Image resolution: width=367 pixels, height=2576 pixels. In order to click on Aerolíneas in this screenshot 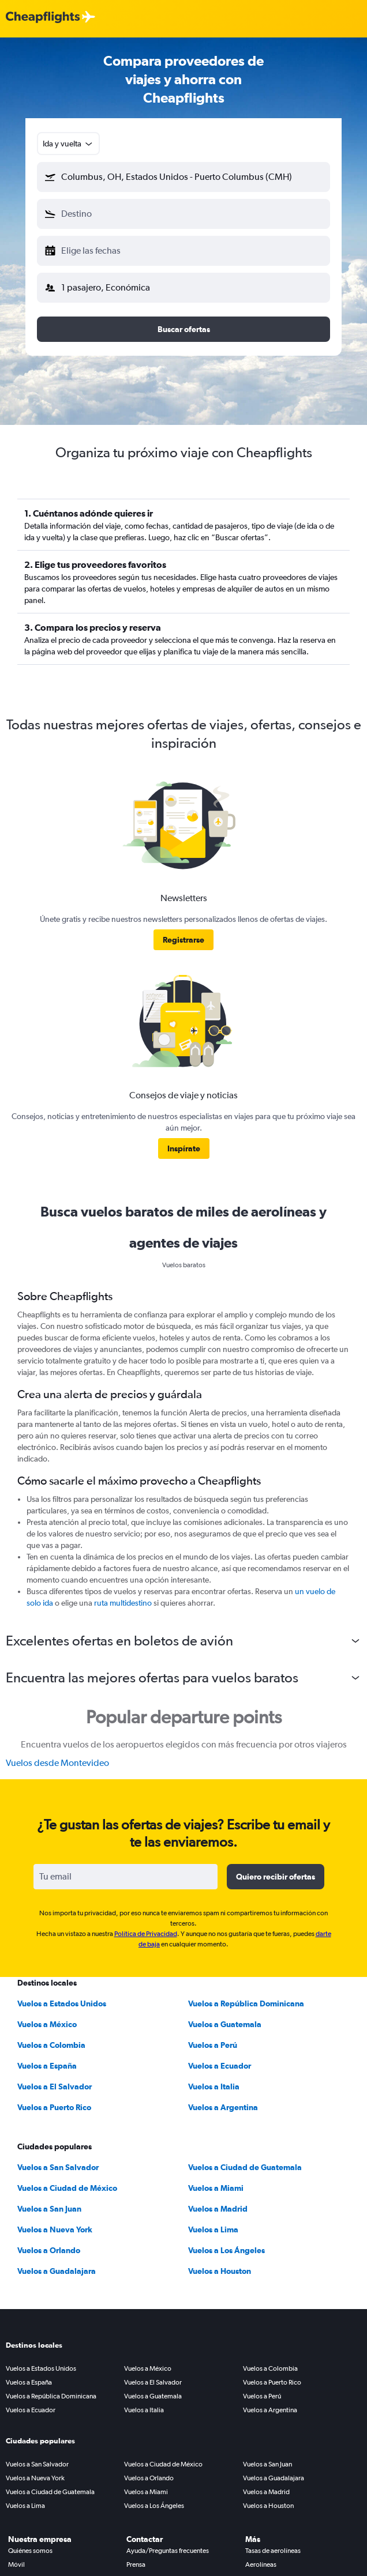, I will do `click(260, 2564)`.